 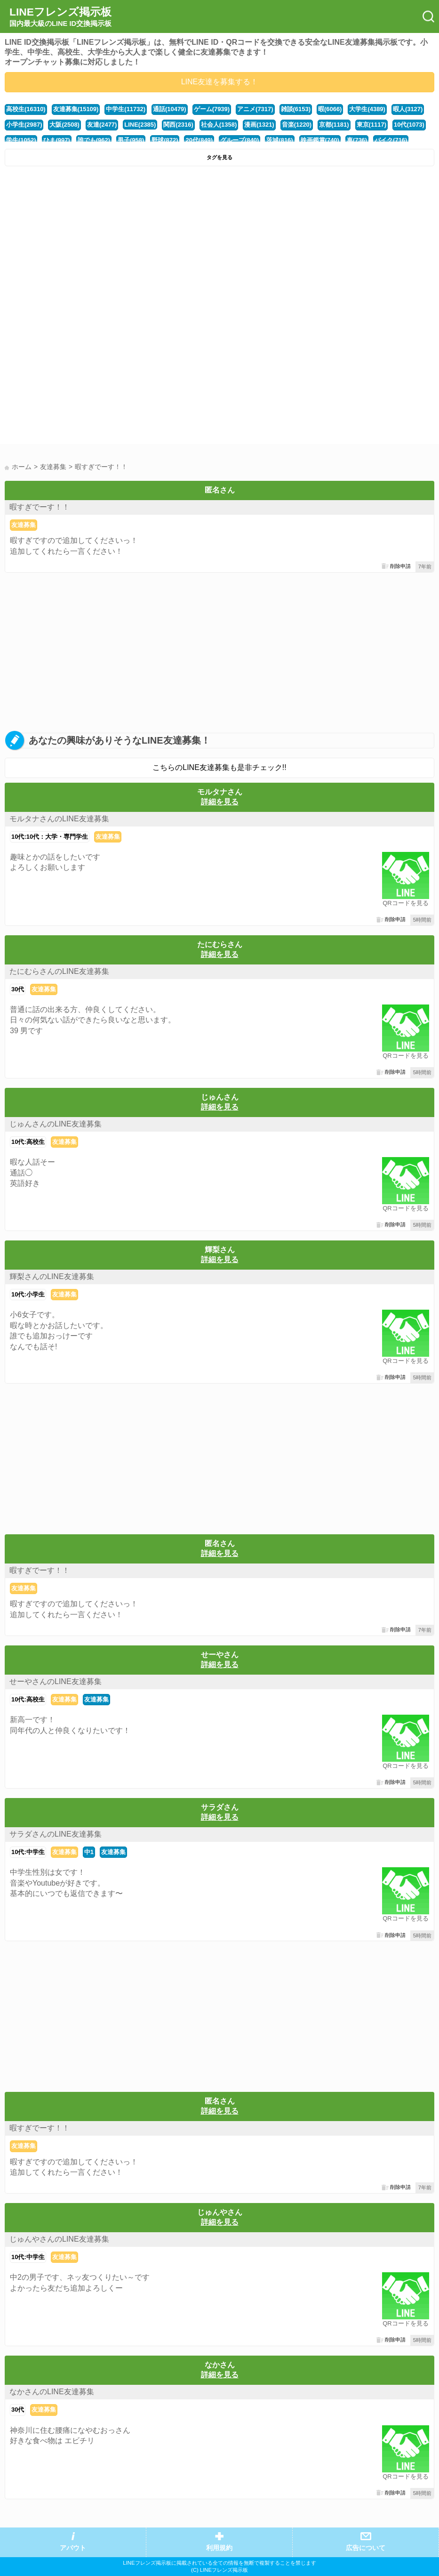 What do you see at coordinates (26, 109) in the screenshot?
I see `高校生(16310)` at bounding box center [26, 109].